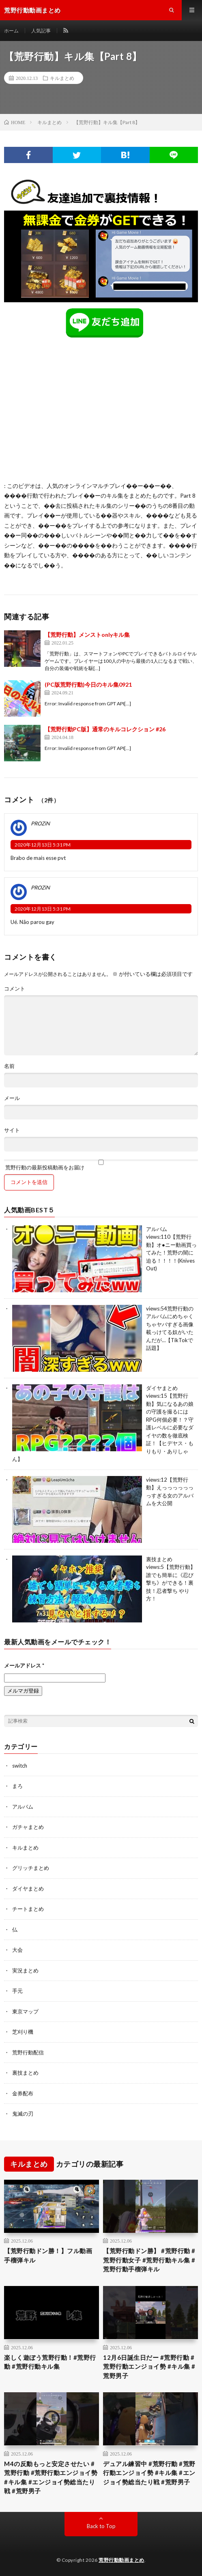 Image resolution: width=202 pixels, height=2576 pixels. I want to click on 荒野行動の最新投稿動画をお届け, so click(101, 1165).